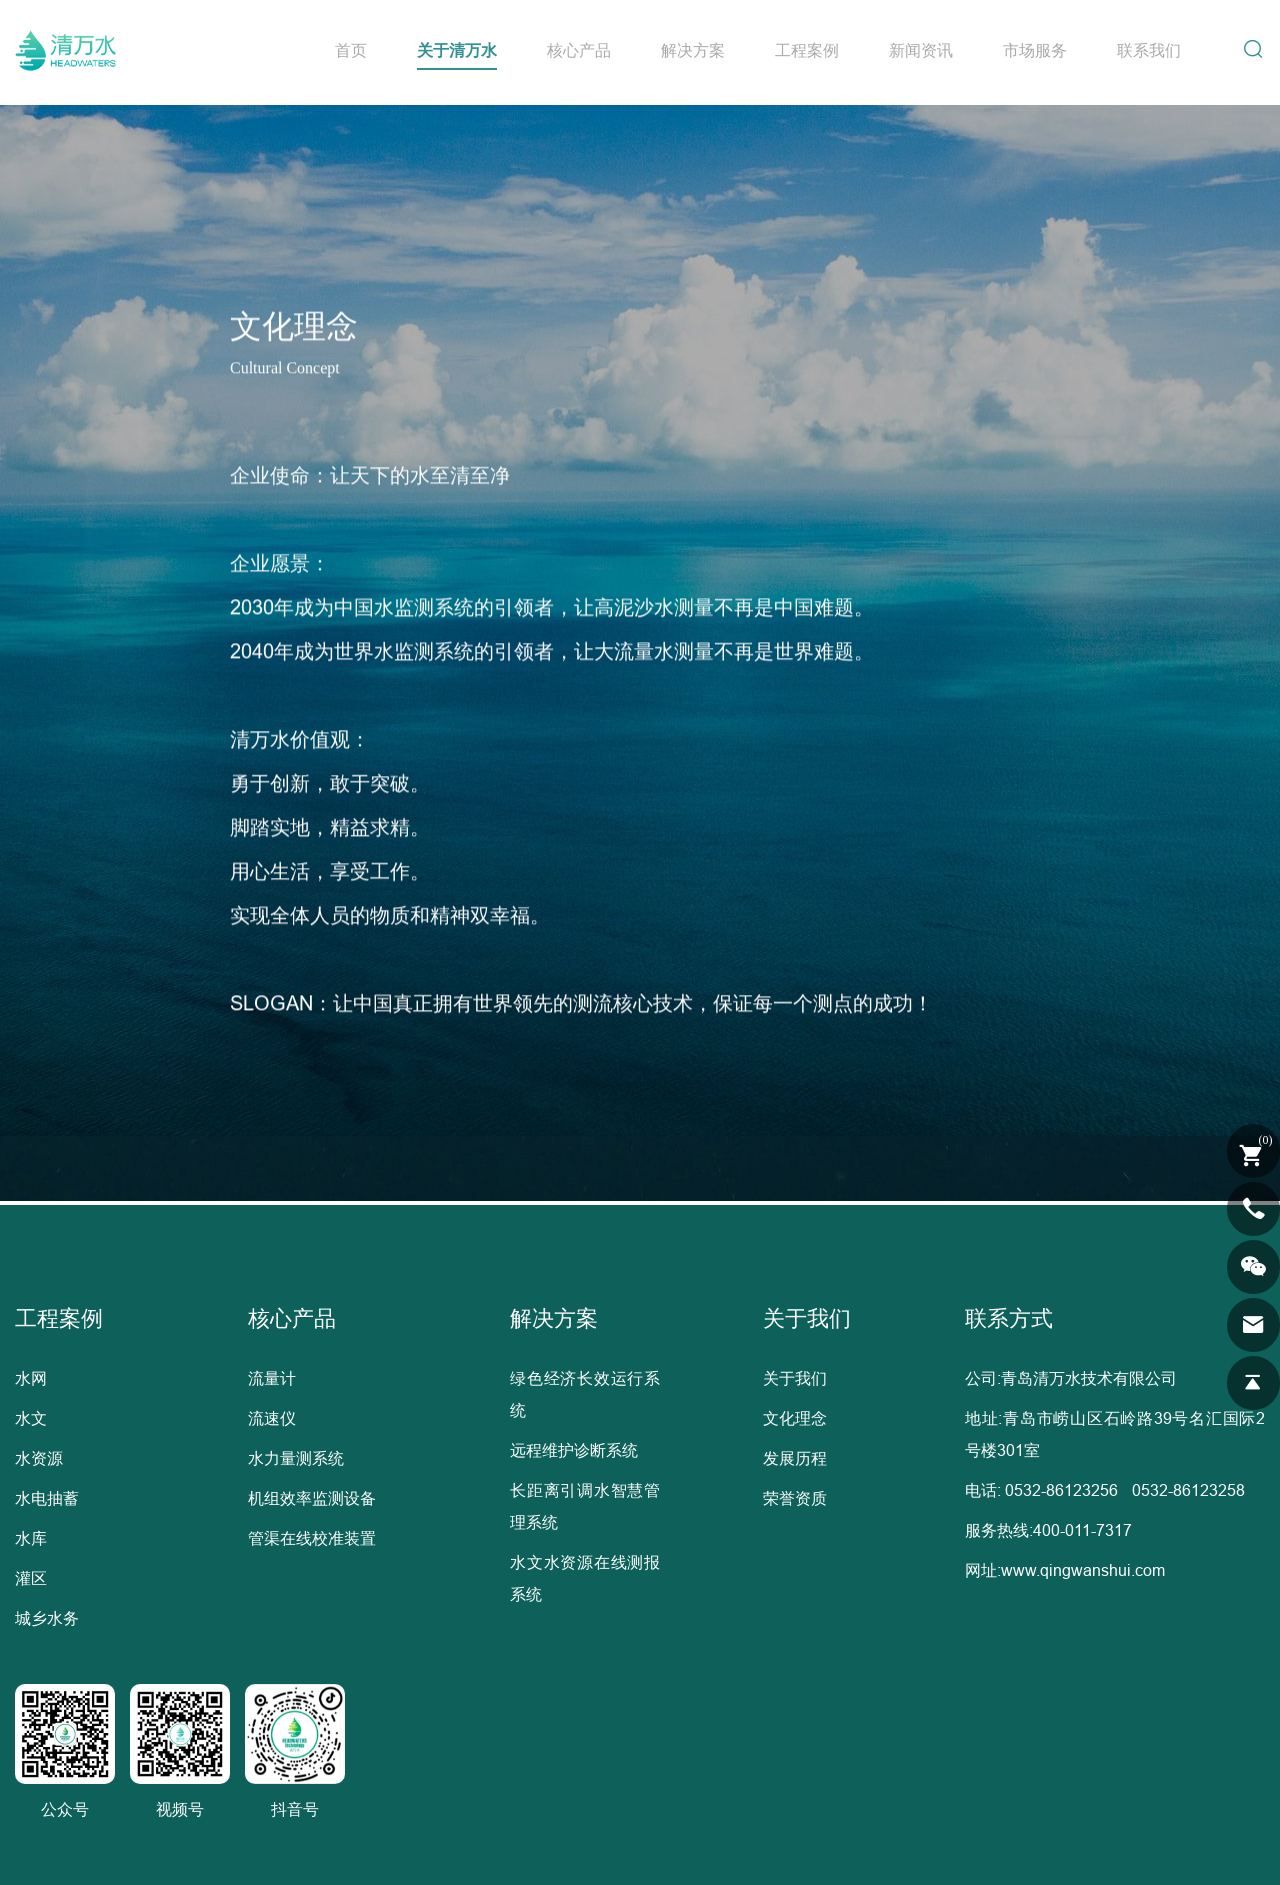 This screenshot has height=1885, width=1280. Describe the element at coordinates (296, 1458) in the screenshot. I see `水力量测系统` at that location.